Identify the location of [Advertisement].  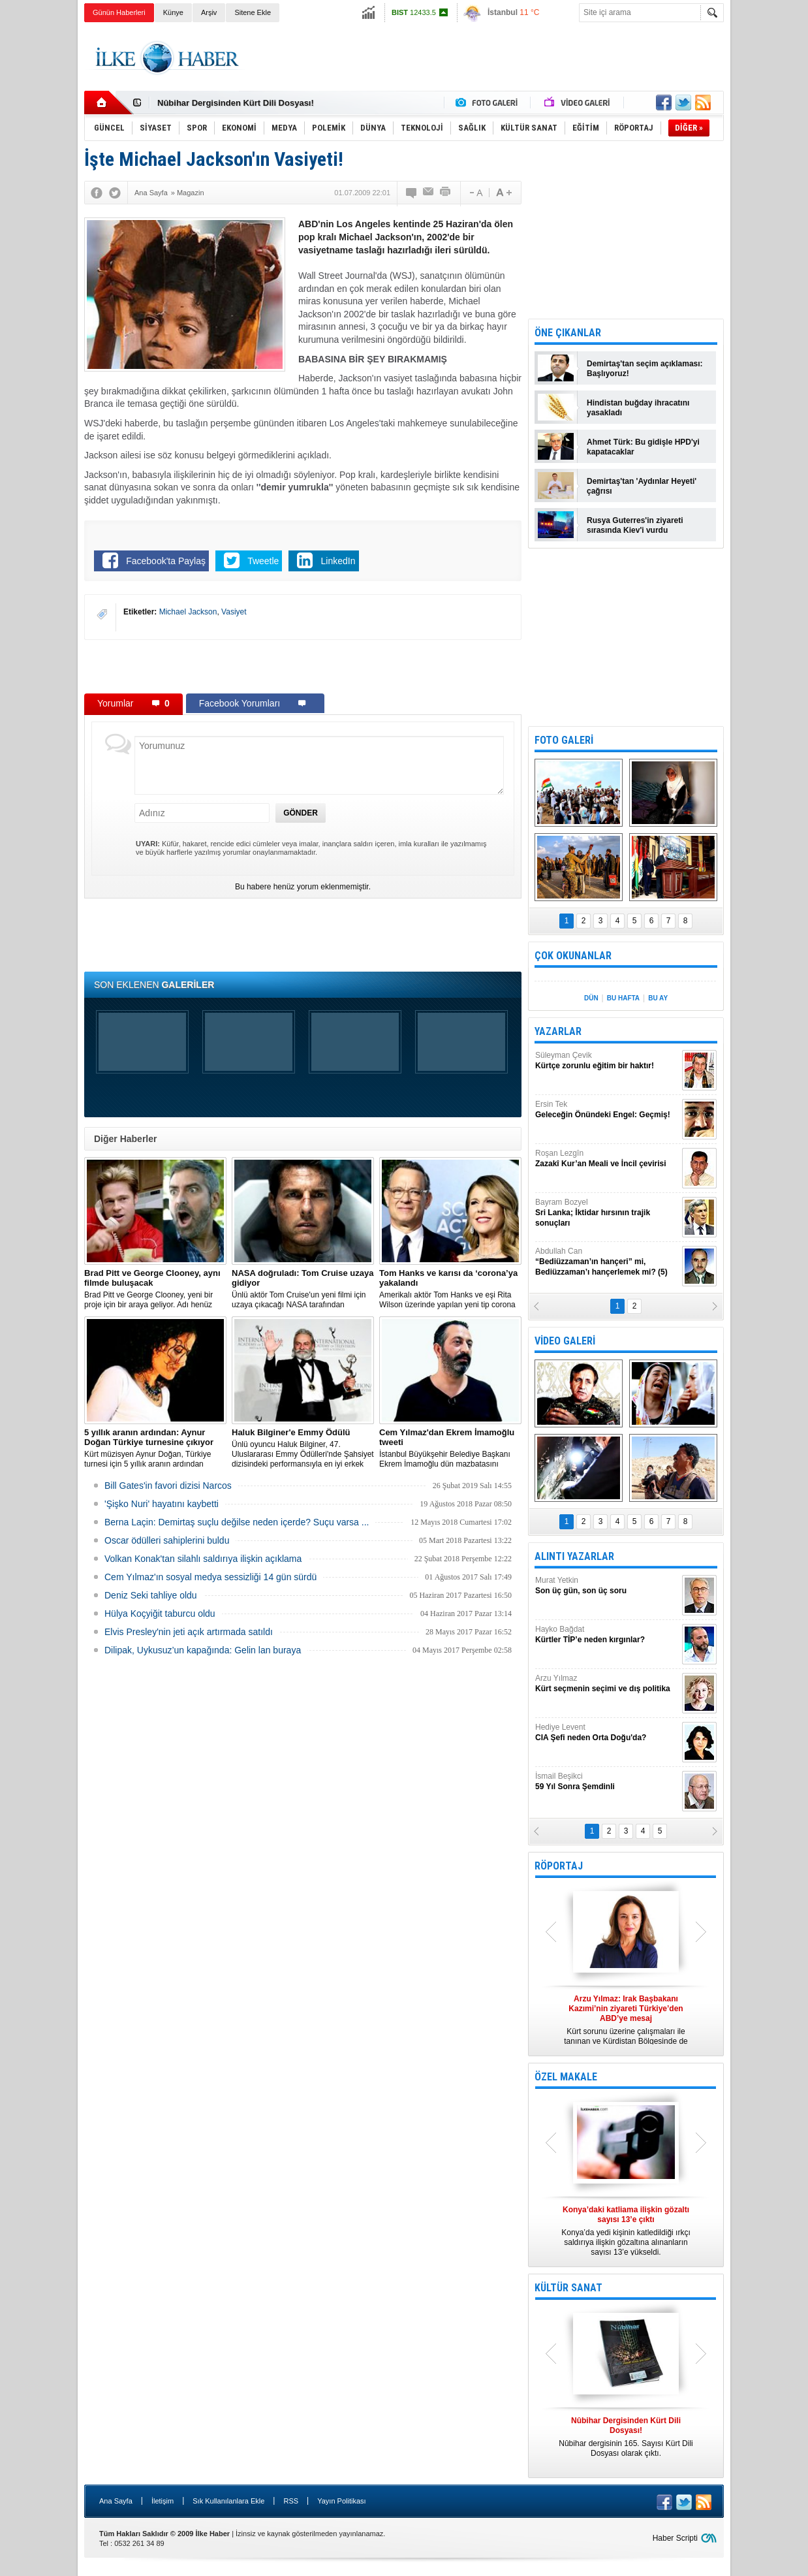
(486, 58).